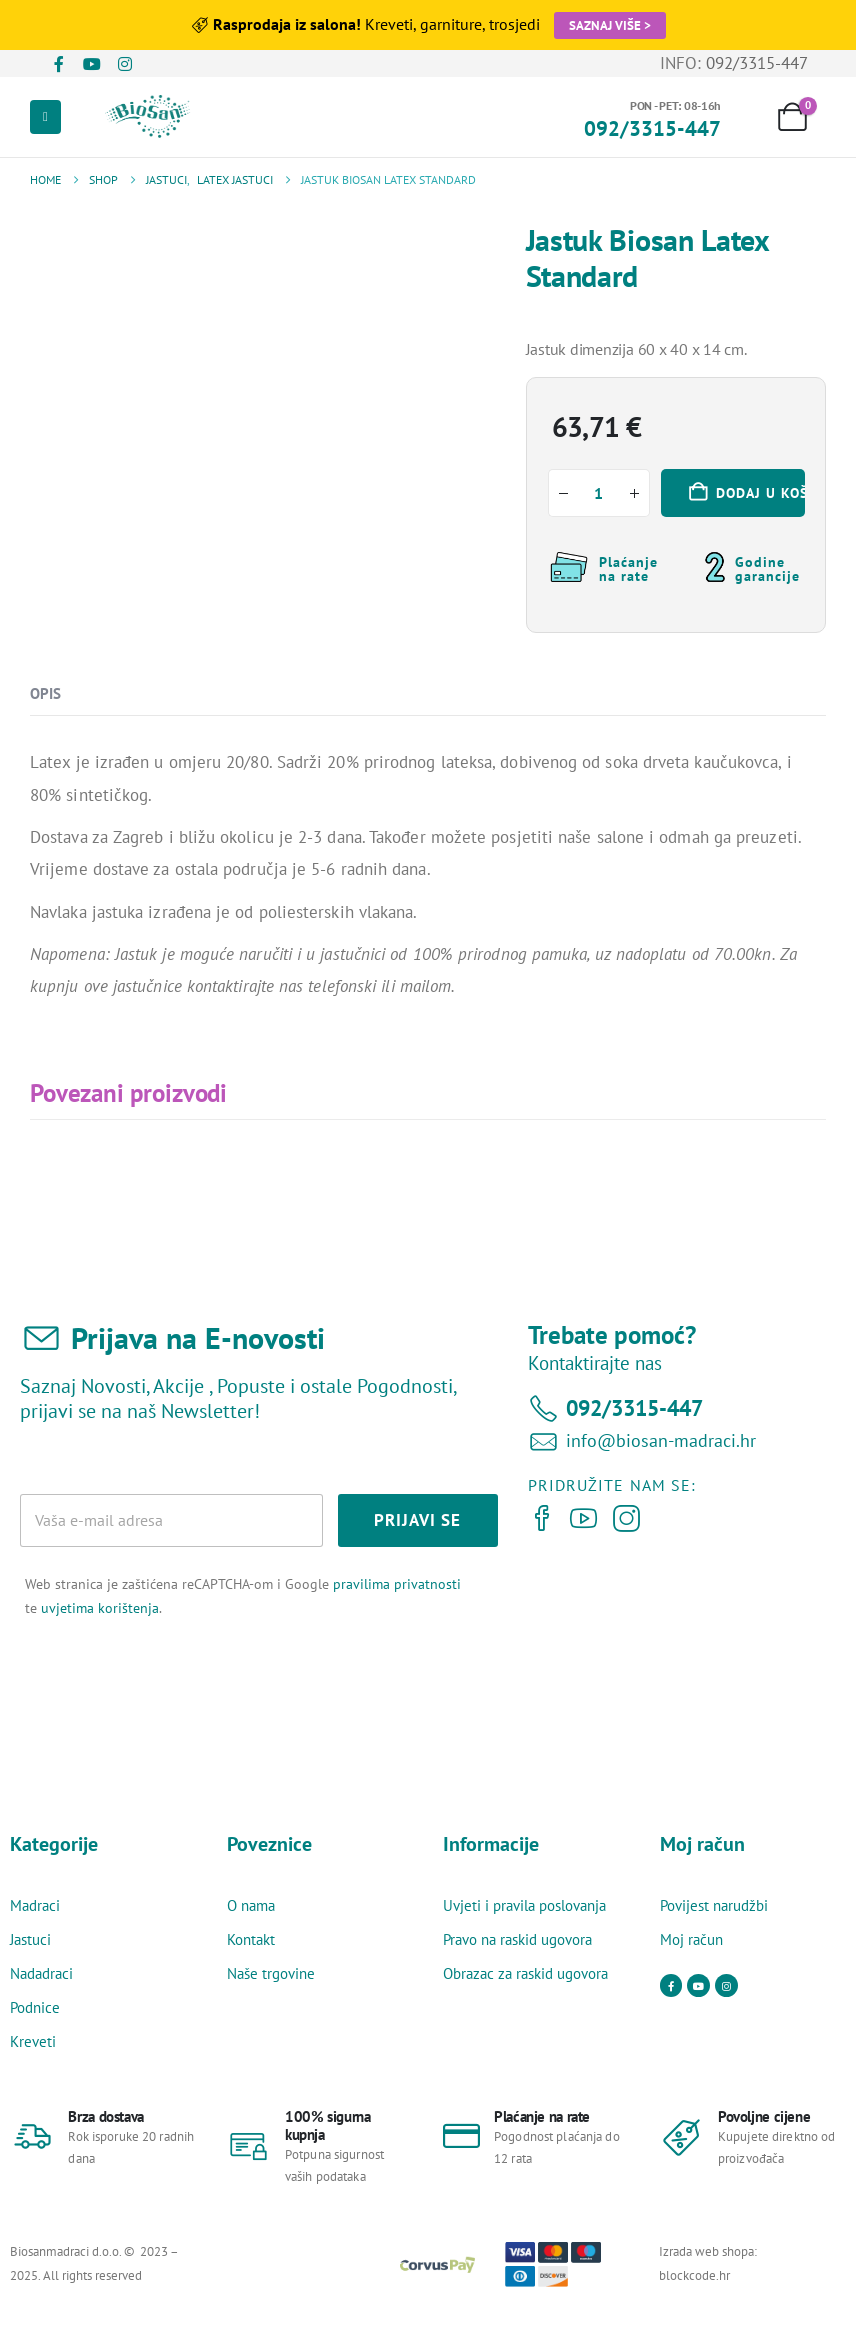 The width and height of the screenshot is (856, 2335). I want to click on Opis [tab], so click(45, 693).